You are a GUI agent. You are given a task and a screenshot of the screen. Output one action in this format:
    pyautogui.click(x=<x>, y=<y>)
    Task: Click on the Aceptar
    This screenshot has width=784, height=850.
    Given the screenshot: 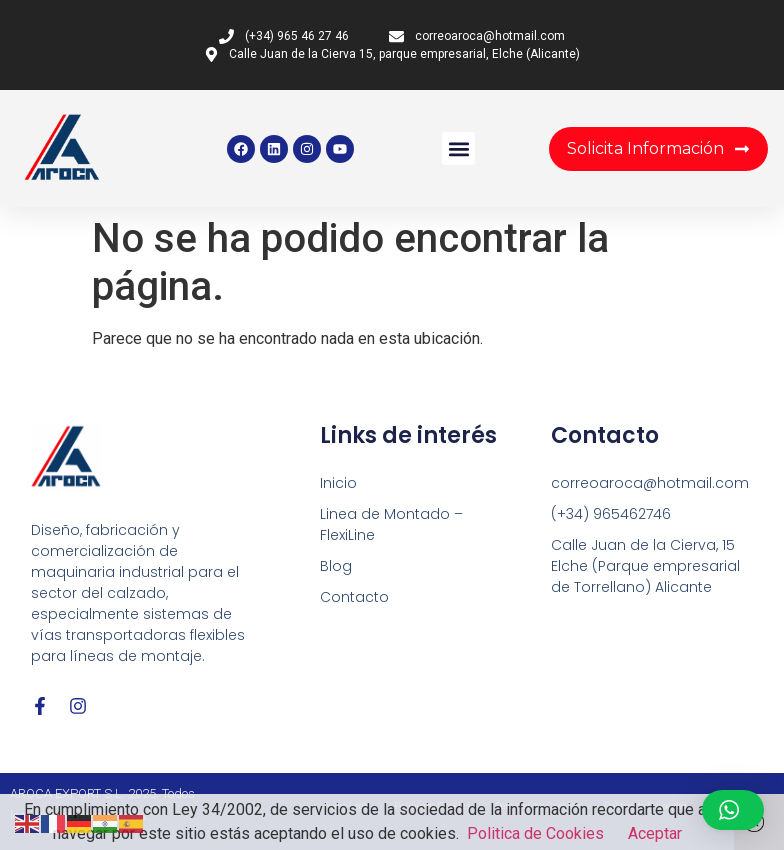 What is the action you would take?
    pyautogui.click(x=655, y=833)
    